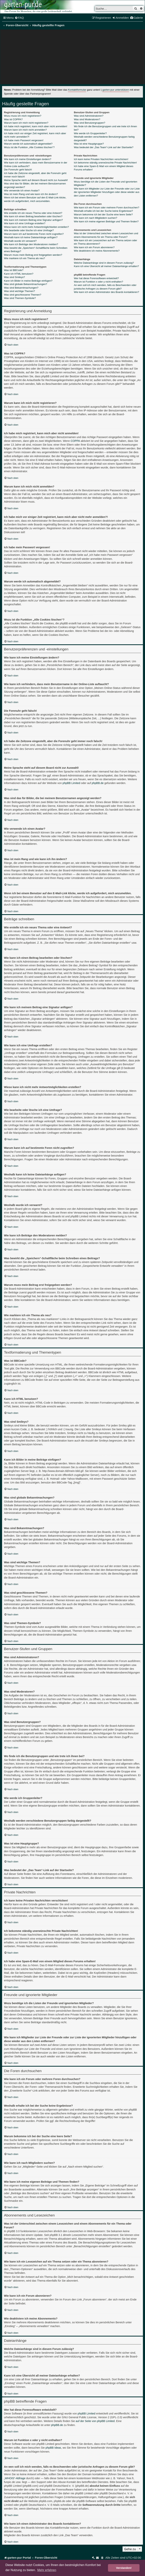 This screenshot has width=145, height=2576. Describe the element at coordinates (90, 133) in the screenshot. I see `Wie werde ich Gruppenleiter?` at that location.